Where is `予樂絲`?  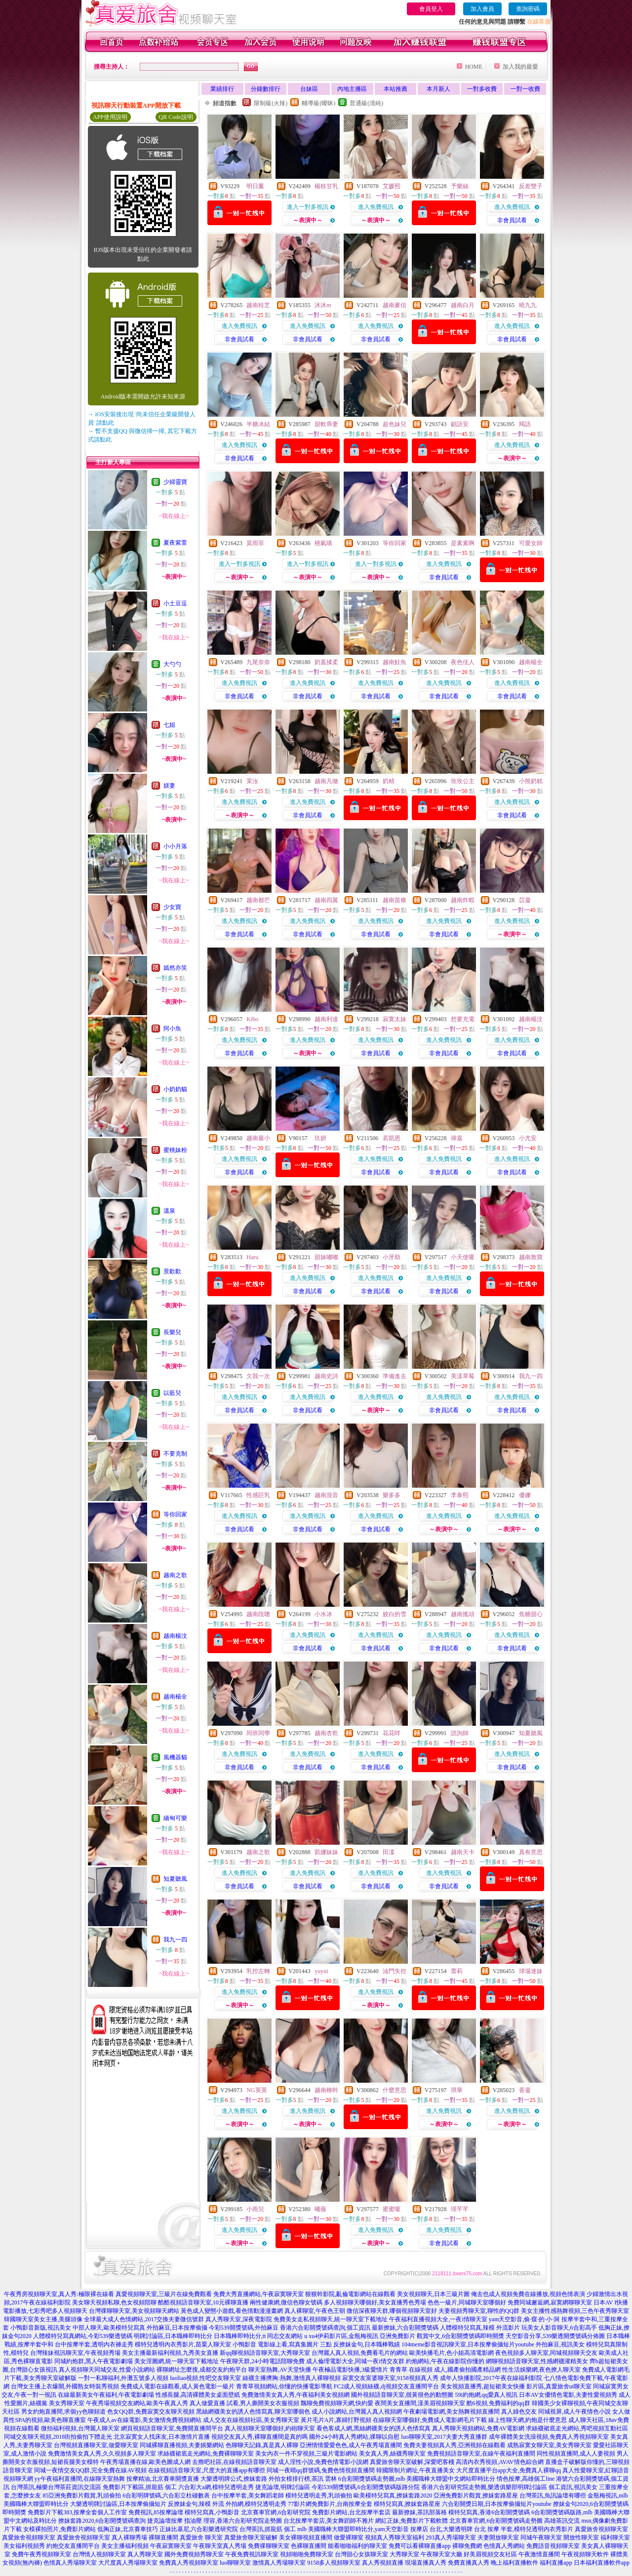 予樂絲 is located at coordinates (460, 186).